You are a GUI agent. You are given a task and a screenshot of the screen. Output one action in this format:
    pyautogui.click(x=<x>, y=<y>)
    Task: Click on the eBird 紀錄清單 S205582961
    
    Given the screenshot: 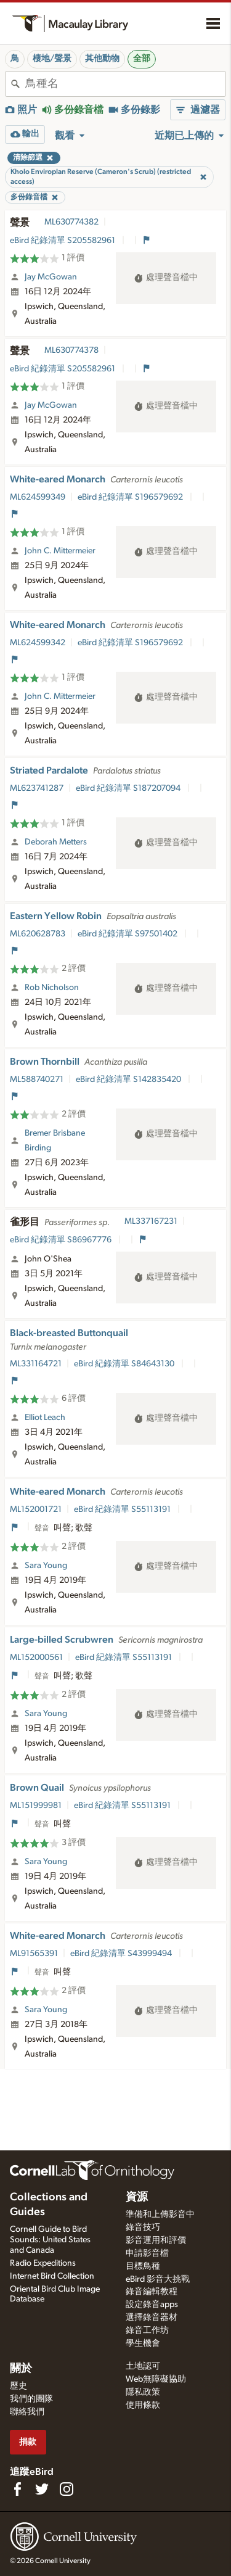 What is the action you would take?
    pyautogui.click(x=63, y=240)
    